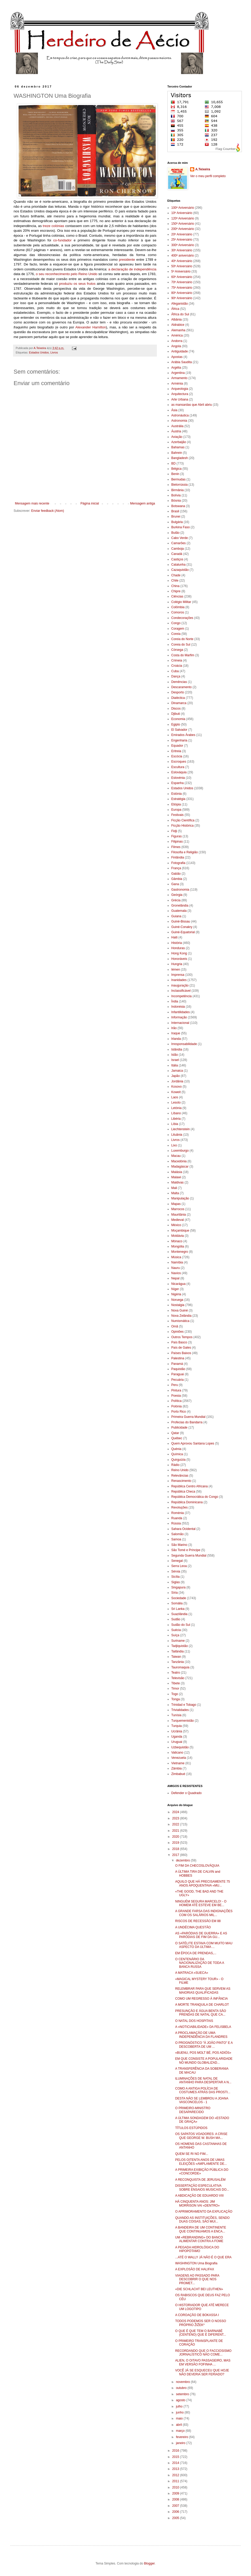 The height and width of the screenshot is (2576, 251). I want to click on Bósnia, so click(176, 500).